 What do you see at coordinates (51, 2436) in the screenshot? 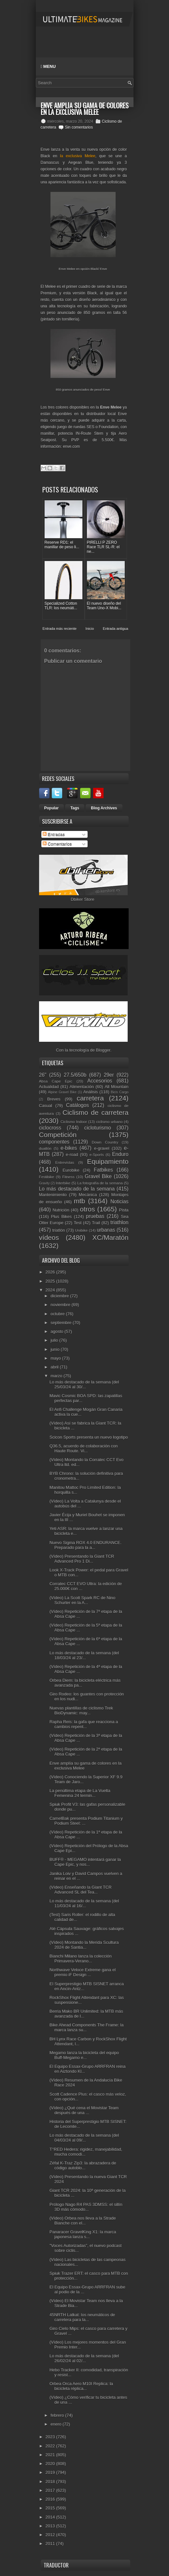
I see `2023` at bounding box center [51, 2436].